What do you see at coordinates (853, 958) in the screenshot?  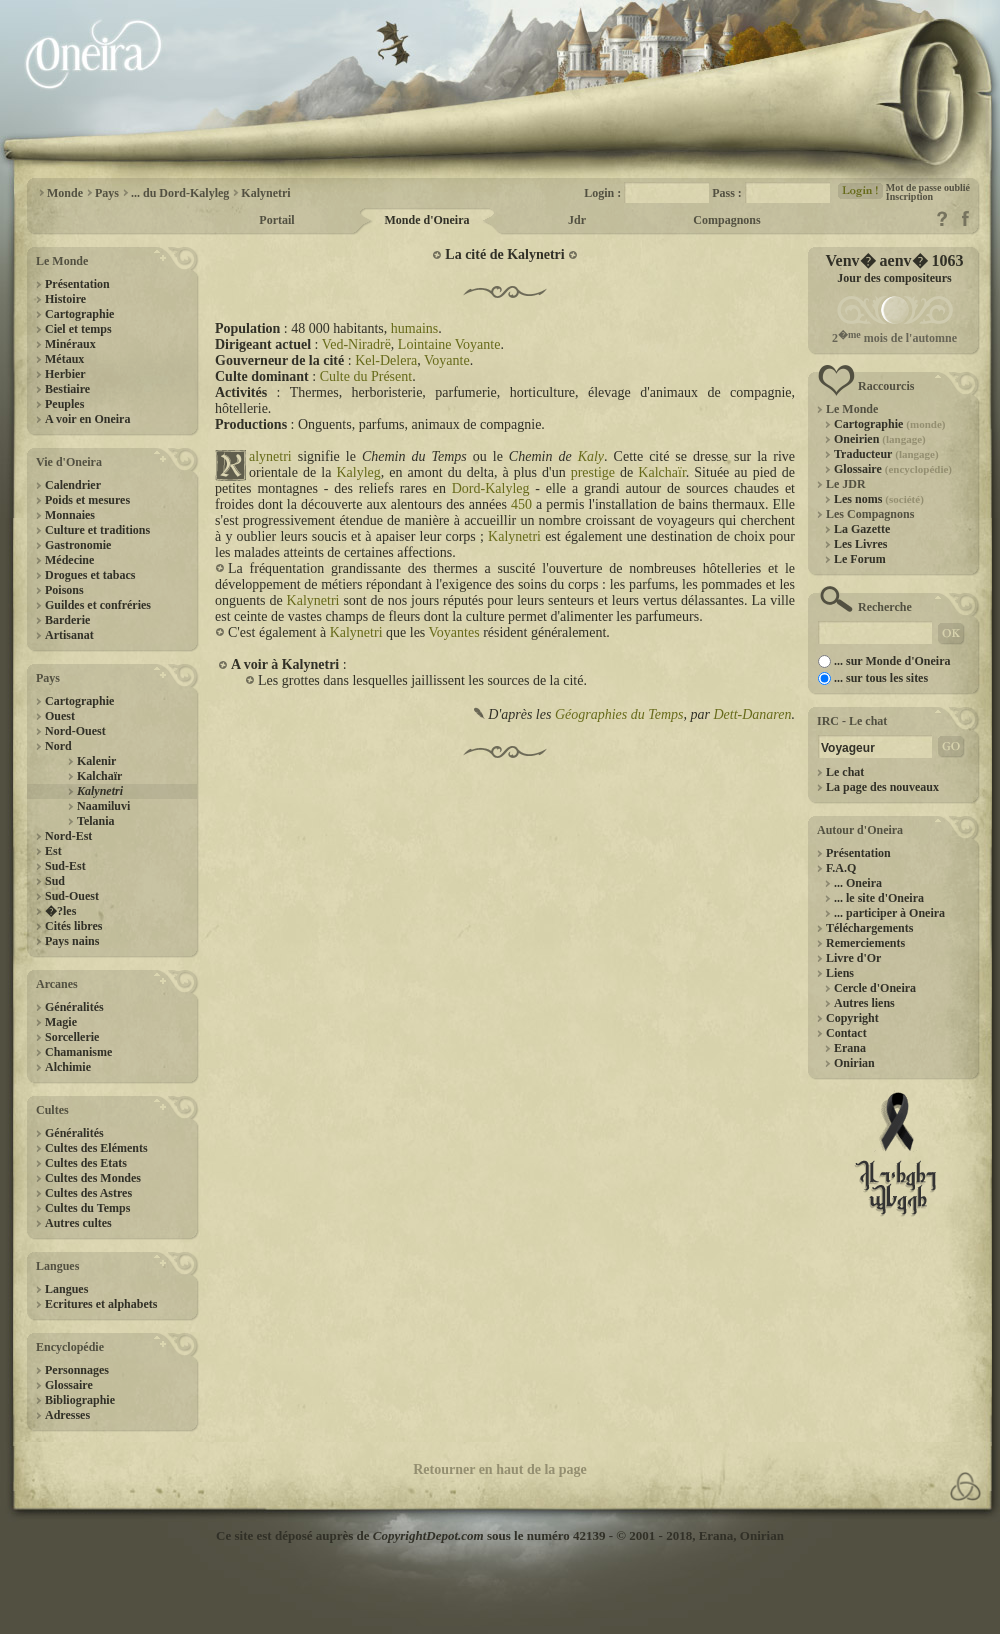 I see `Livre d'Or` at bounding box center [853, 958].